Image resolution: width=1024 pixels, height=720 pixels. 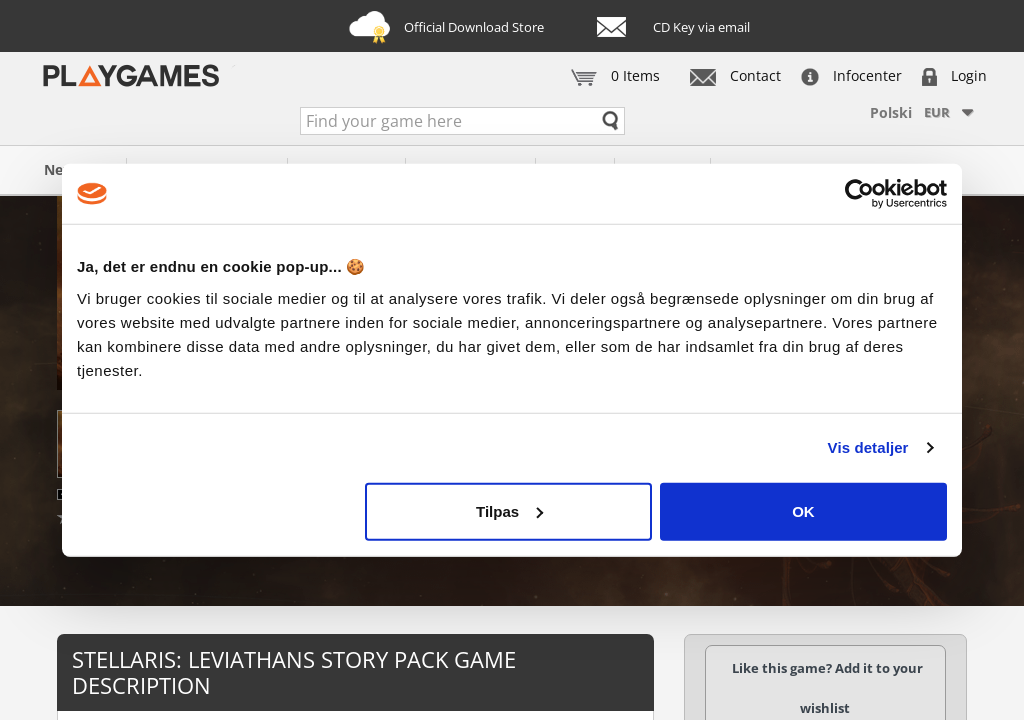 I want to click on [Cookiebot af Usercentrics - åbner i et nyt vindue], so click(x=859, y=194).